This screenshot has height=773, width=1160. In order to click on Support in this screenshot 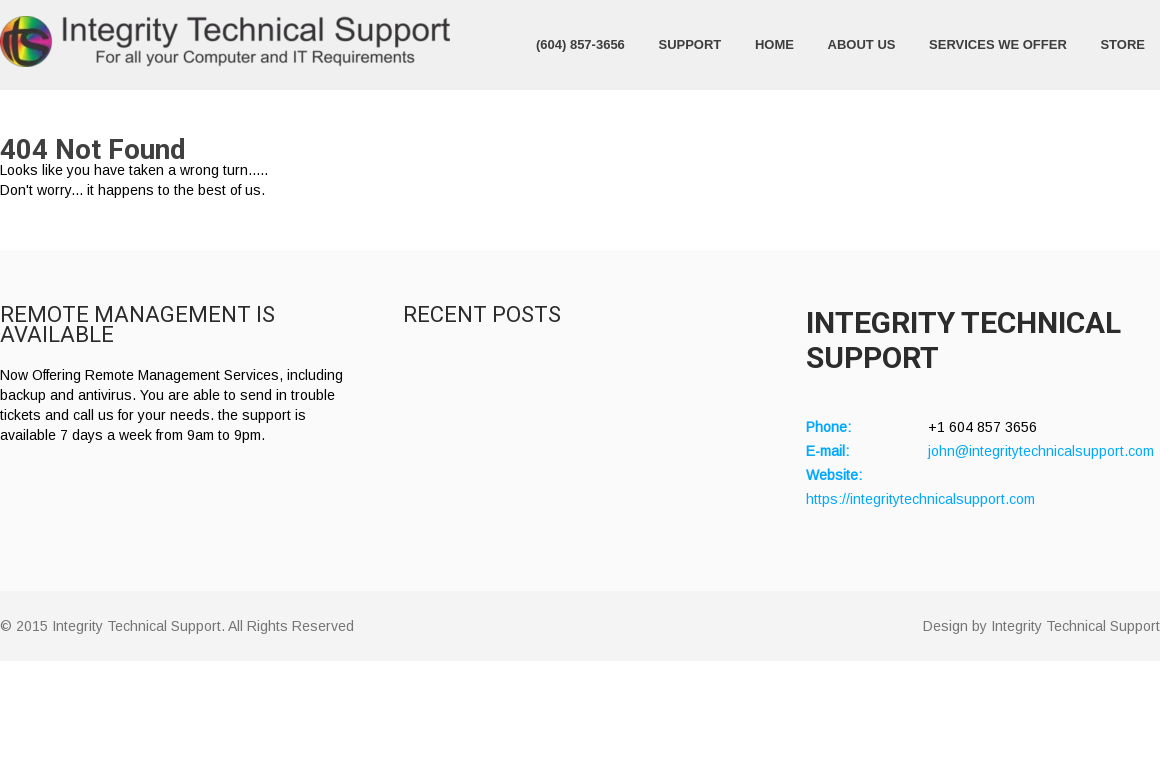, I will do `click(689, 44)`.